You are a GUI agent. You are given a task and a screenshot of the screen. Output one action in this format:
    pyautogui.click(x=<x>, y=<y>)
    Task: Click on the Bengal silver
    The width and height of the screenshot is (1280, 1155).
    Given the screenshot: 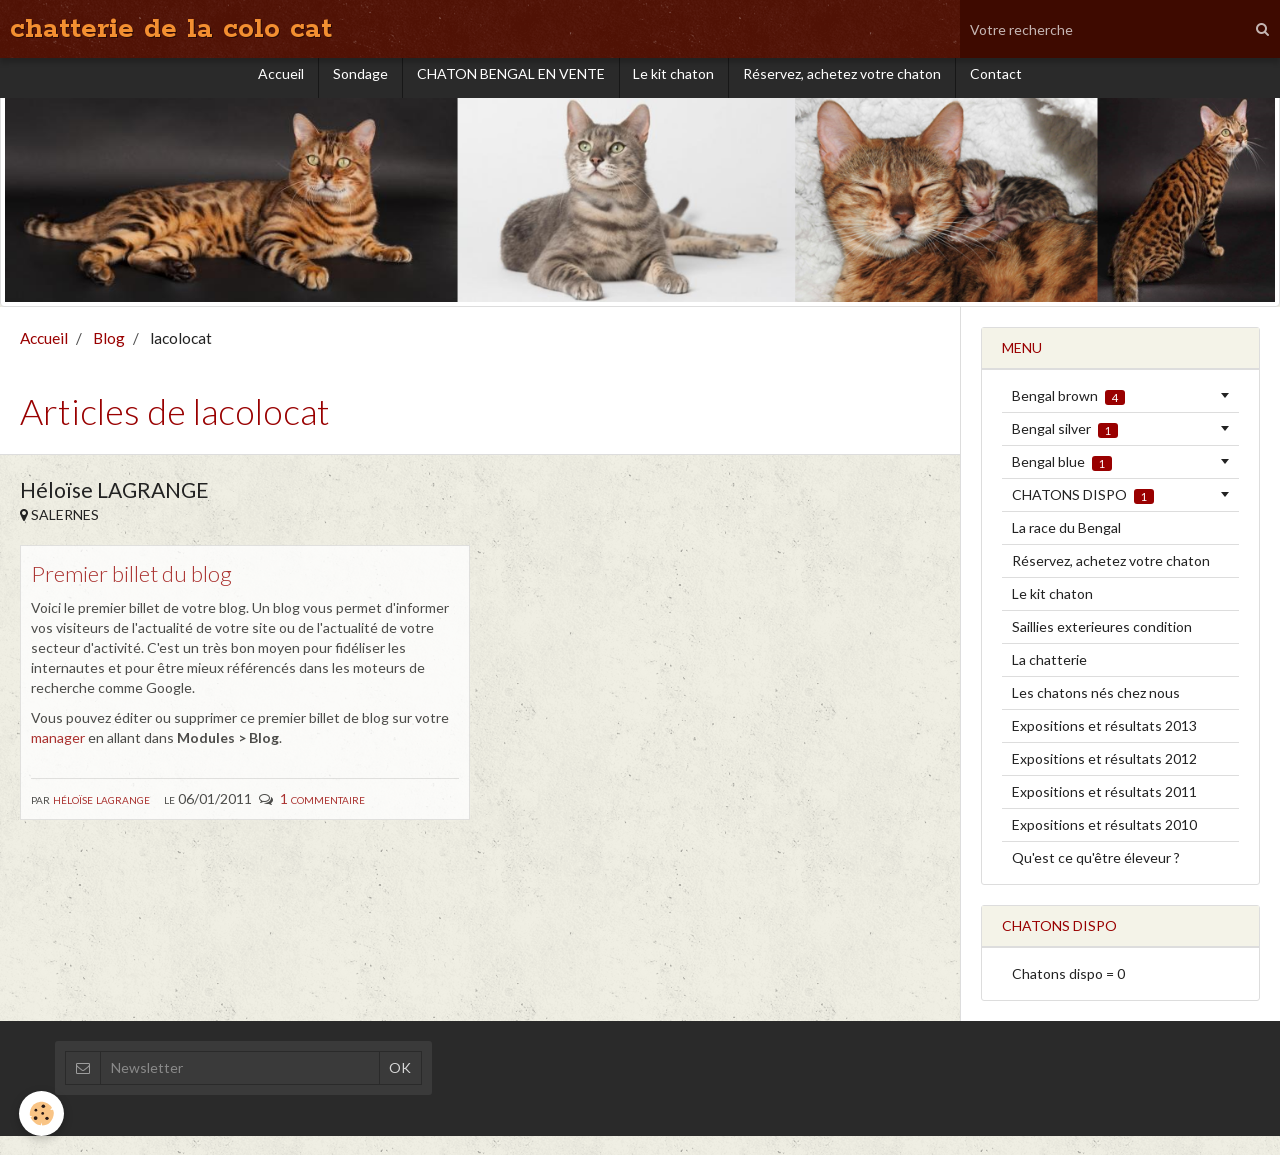 What is the action you would take?
    pyautogui.click(x=1065, y=448)
    